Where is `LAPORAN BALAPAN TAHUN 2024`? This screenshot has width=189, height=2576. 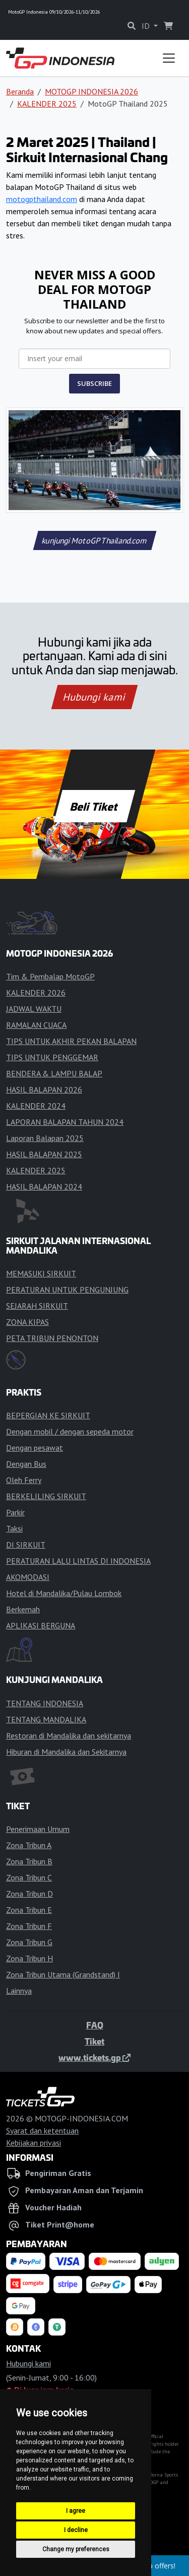
LAPORAN BALAPAN TAHUN 2024 is located at coordinates (64, 1122).